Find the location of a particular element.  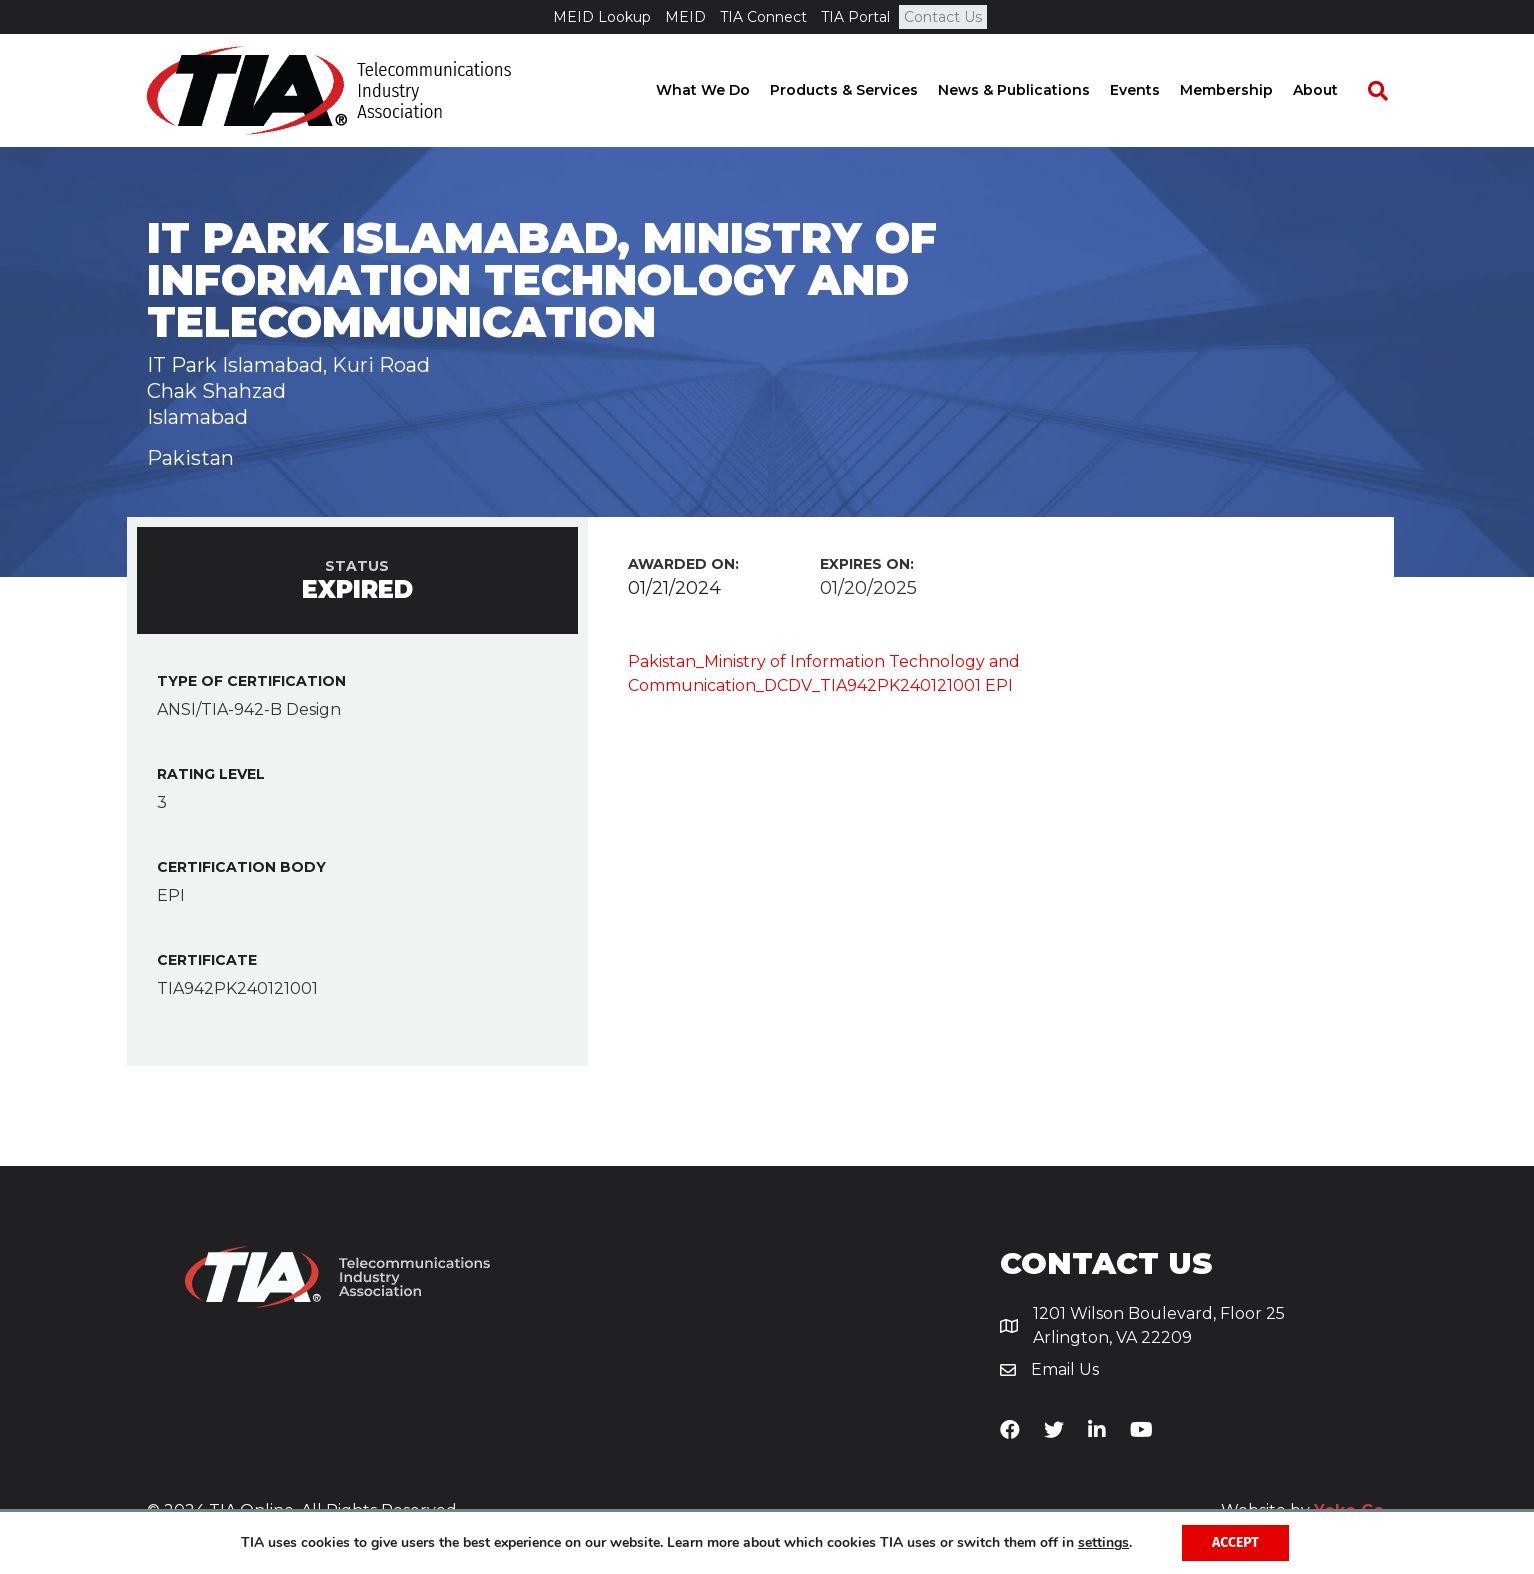

Membership is located at coordinates (1245, 90).